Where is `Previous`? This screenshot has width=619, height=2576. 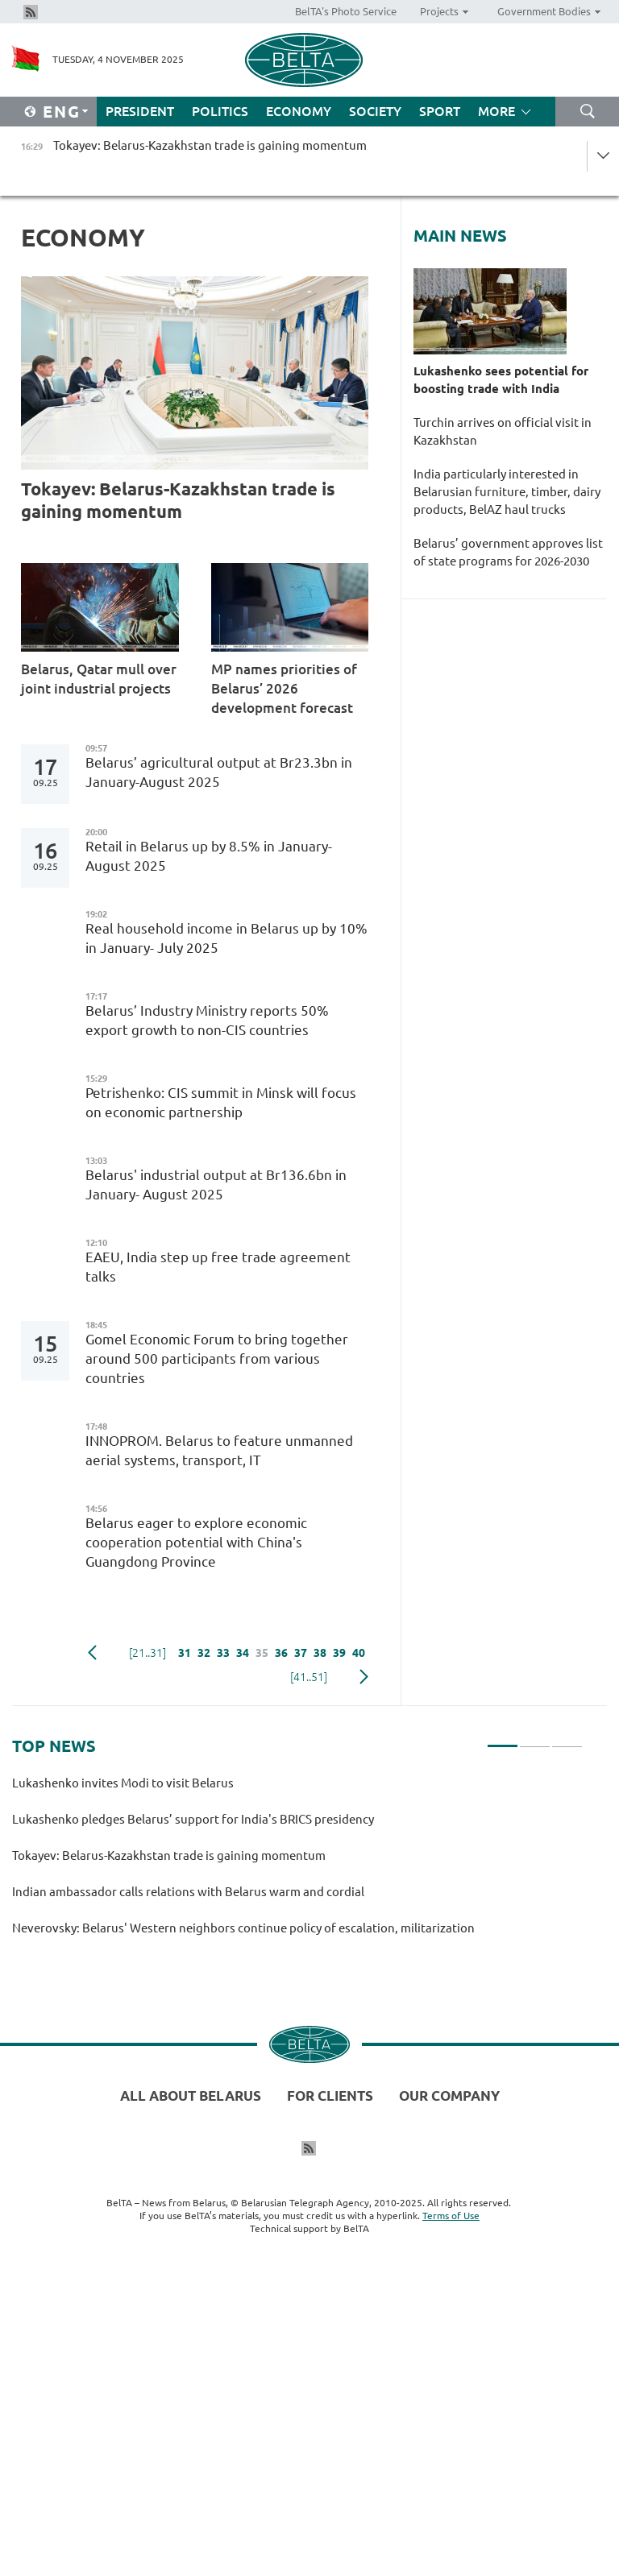
Previous is located at coordinates (92, 1653).